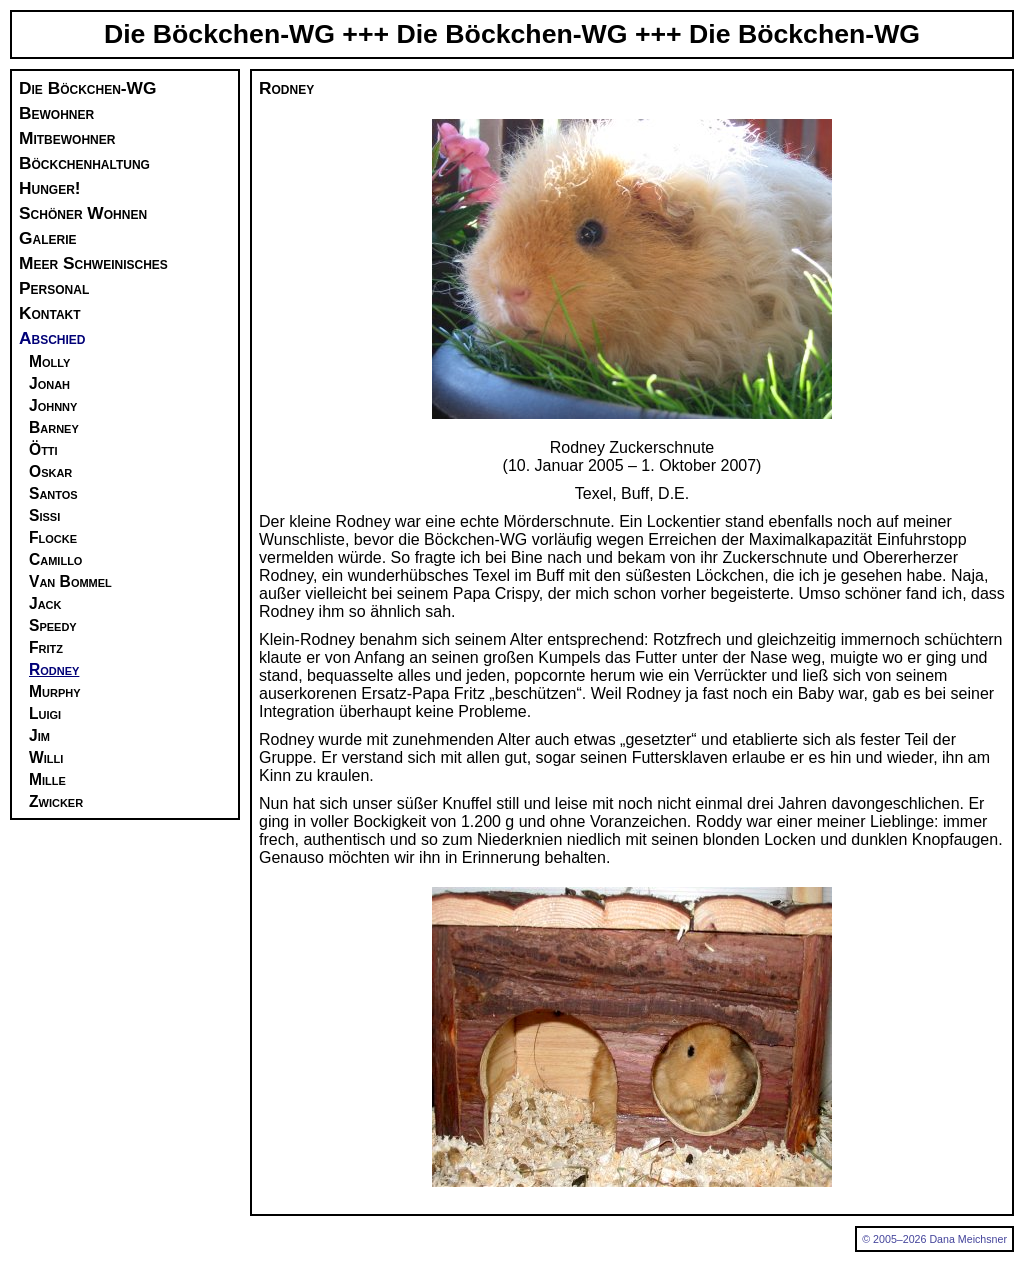 The image size is (1024, 1262). What do you see at coordinates (47, 779) in the screenshot?
I see `Mille` at bounding box center [47, 779].